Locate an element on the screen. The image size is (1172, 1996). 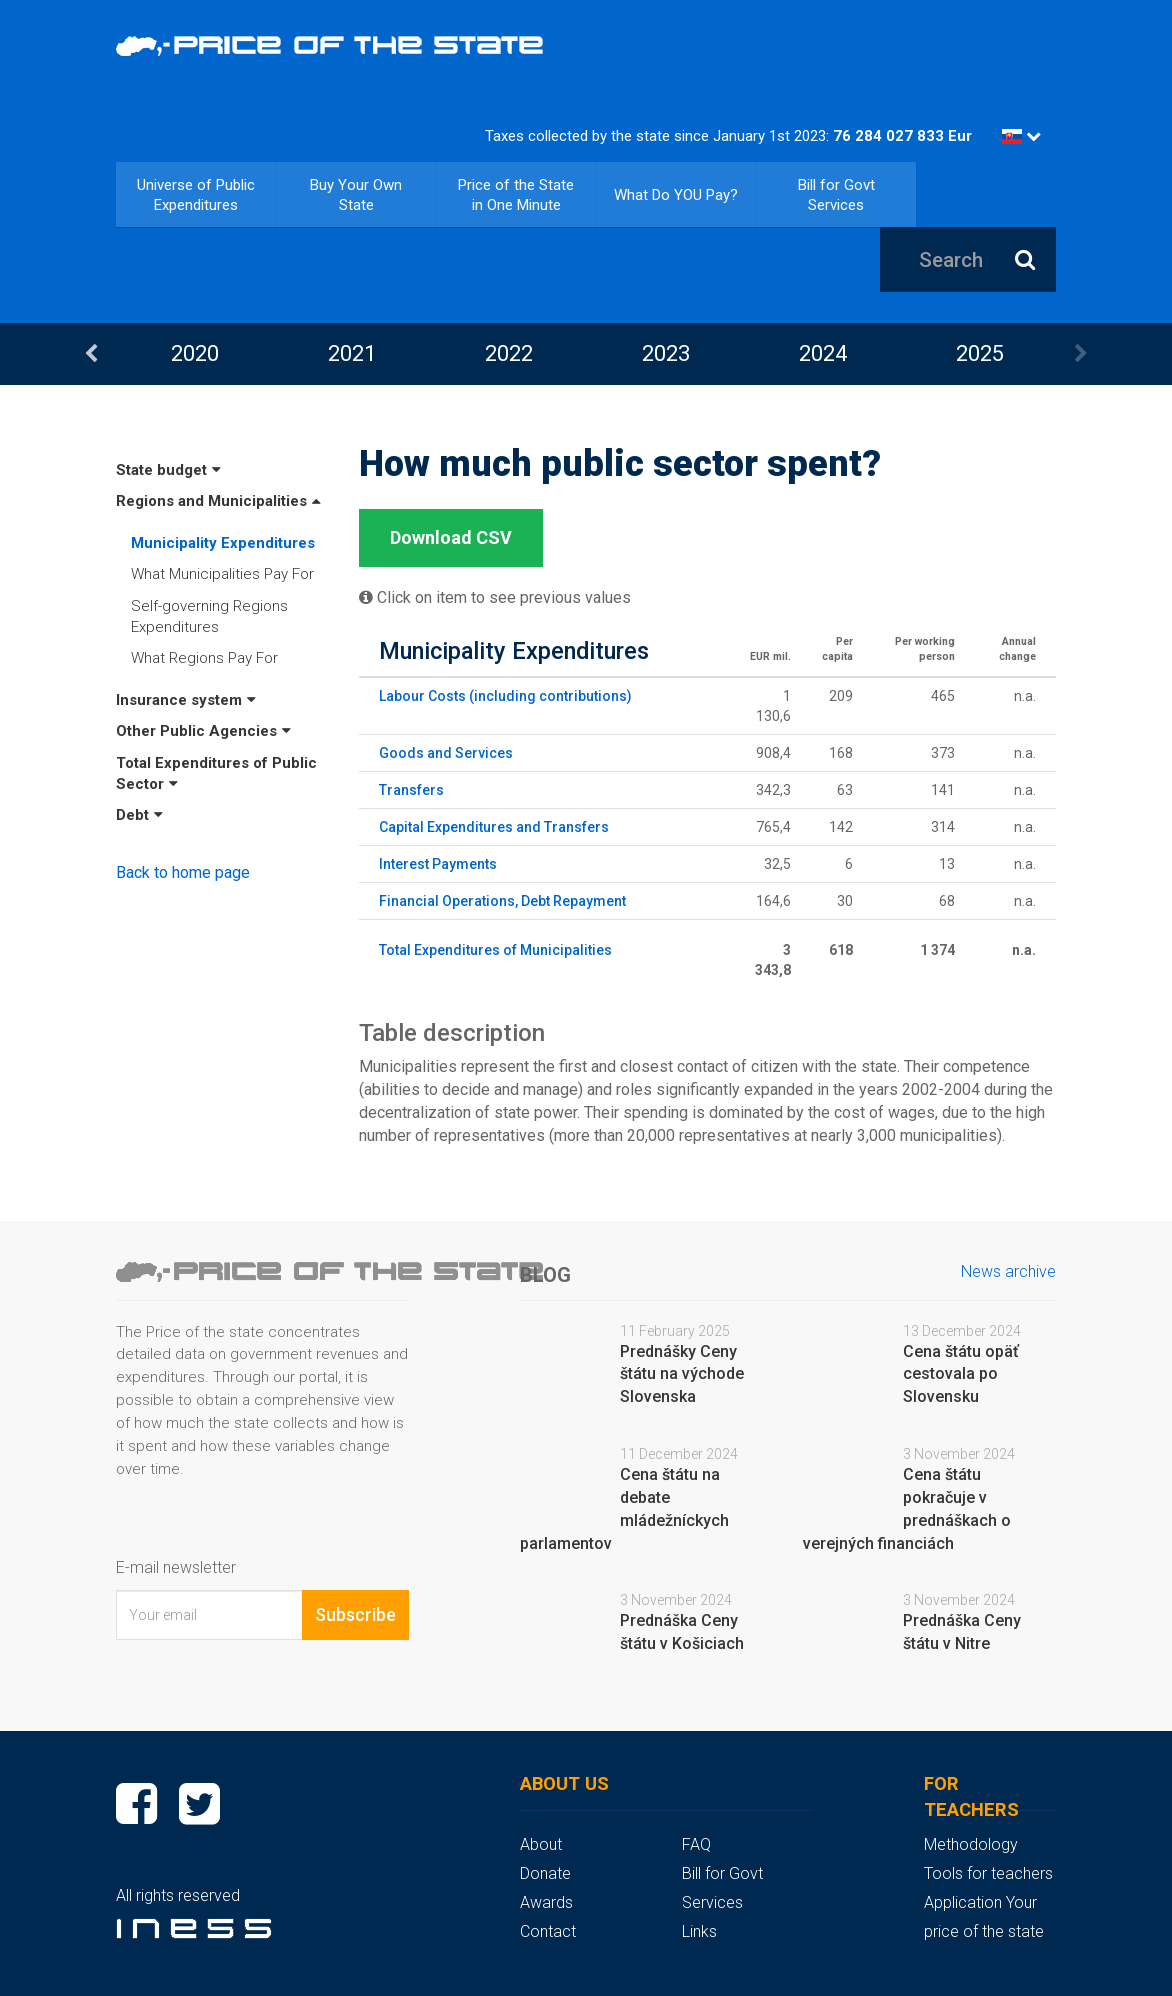
Download CSV is located at coordinates (451, 537).